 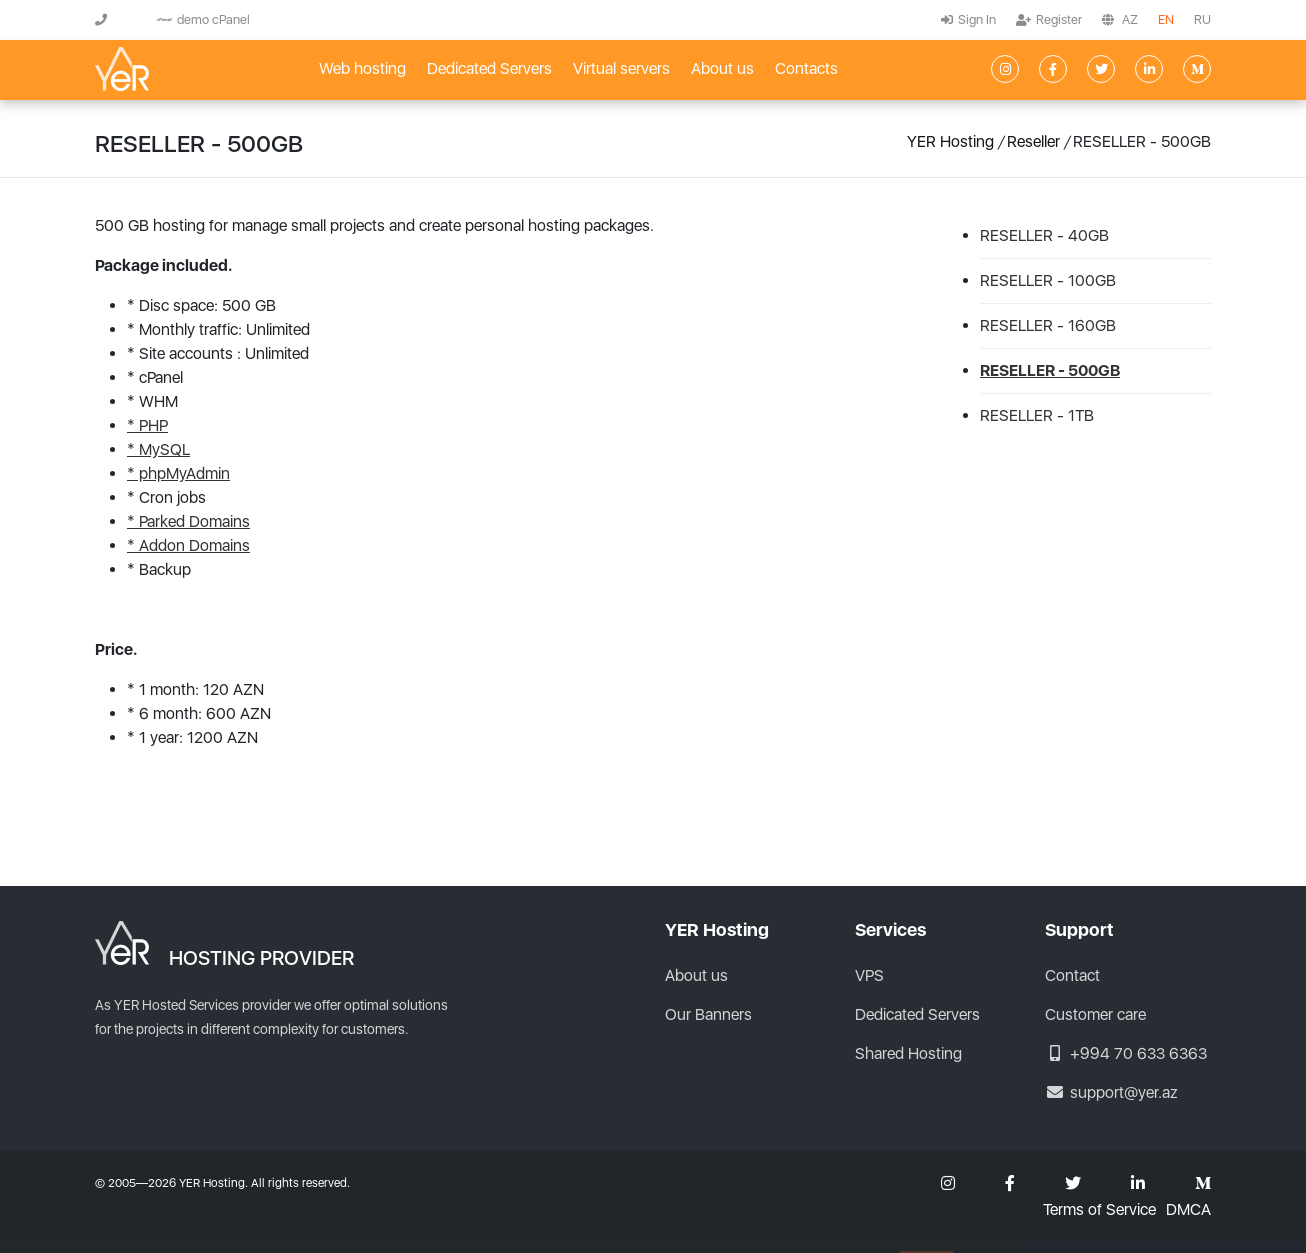 What do you see at coordinates (908, 1053) in the screenshot?
I see `Shared Hosting` at bounding box center [908, 1053].